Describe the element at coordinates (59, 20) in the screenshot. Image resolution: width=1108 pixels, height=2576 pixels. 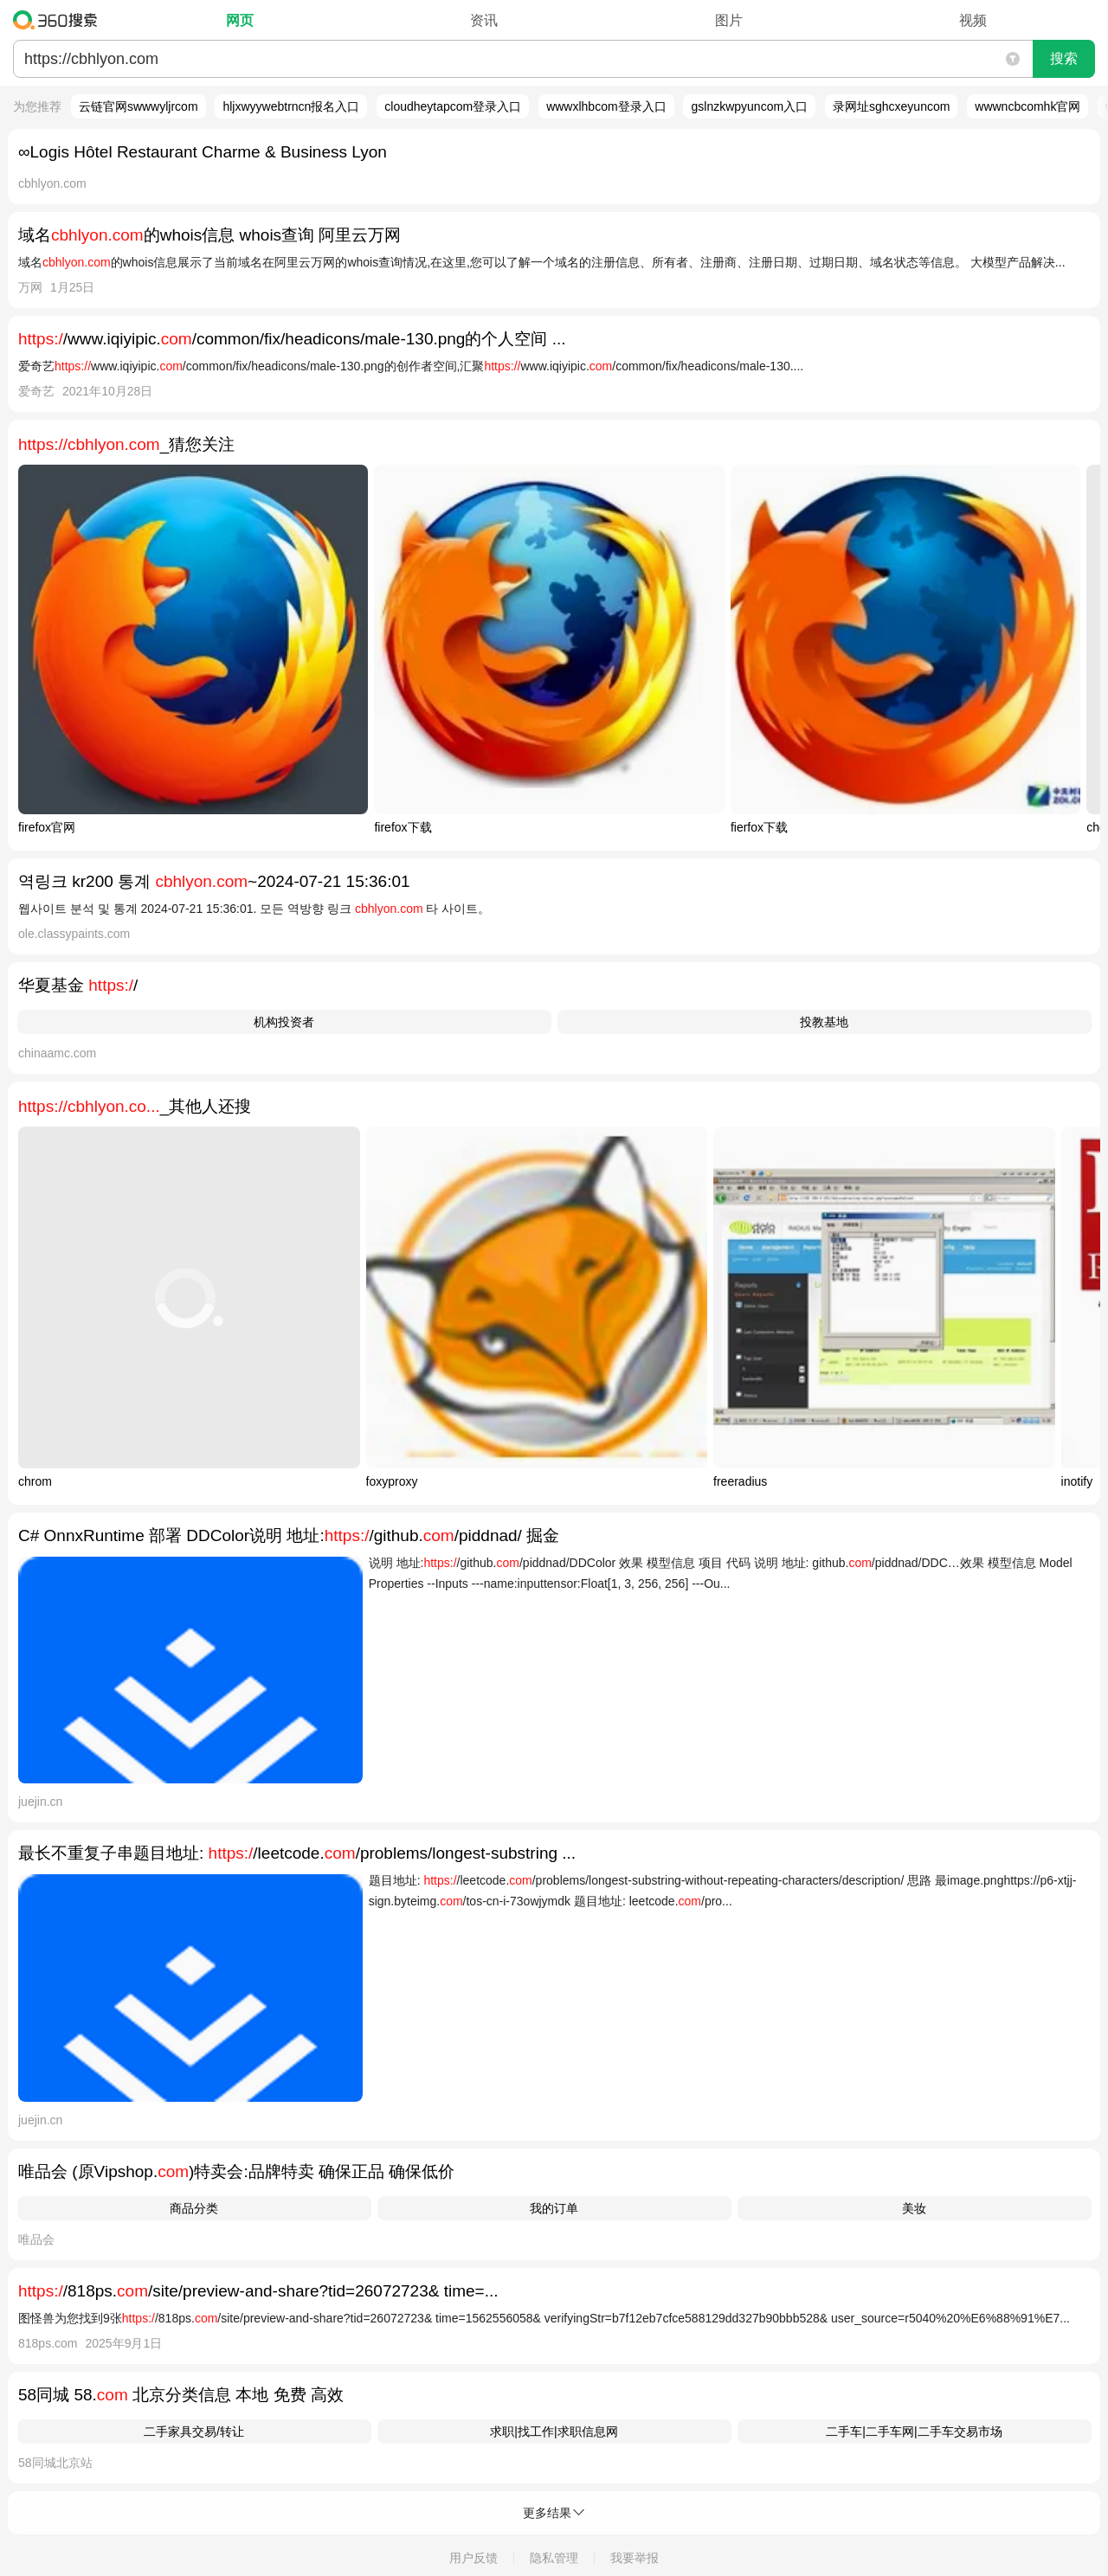
I see `360搜索` at that location.